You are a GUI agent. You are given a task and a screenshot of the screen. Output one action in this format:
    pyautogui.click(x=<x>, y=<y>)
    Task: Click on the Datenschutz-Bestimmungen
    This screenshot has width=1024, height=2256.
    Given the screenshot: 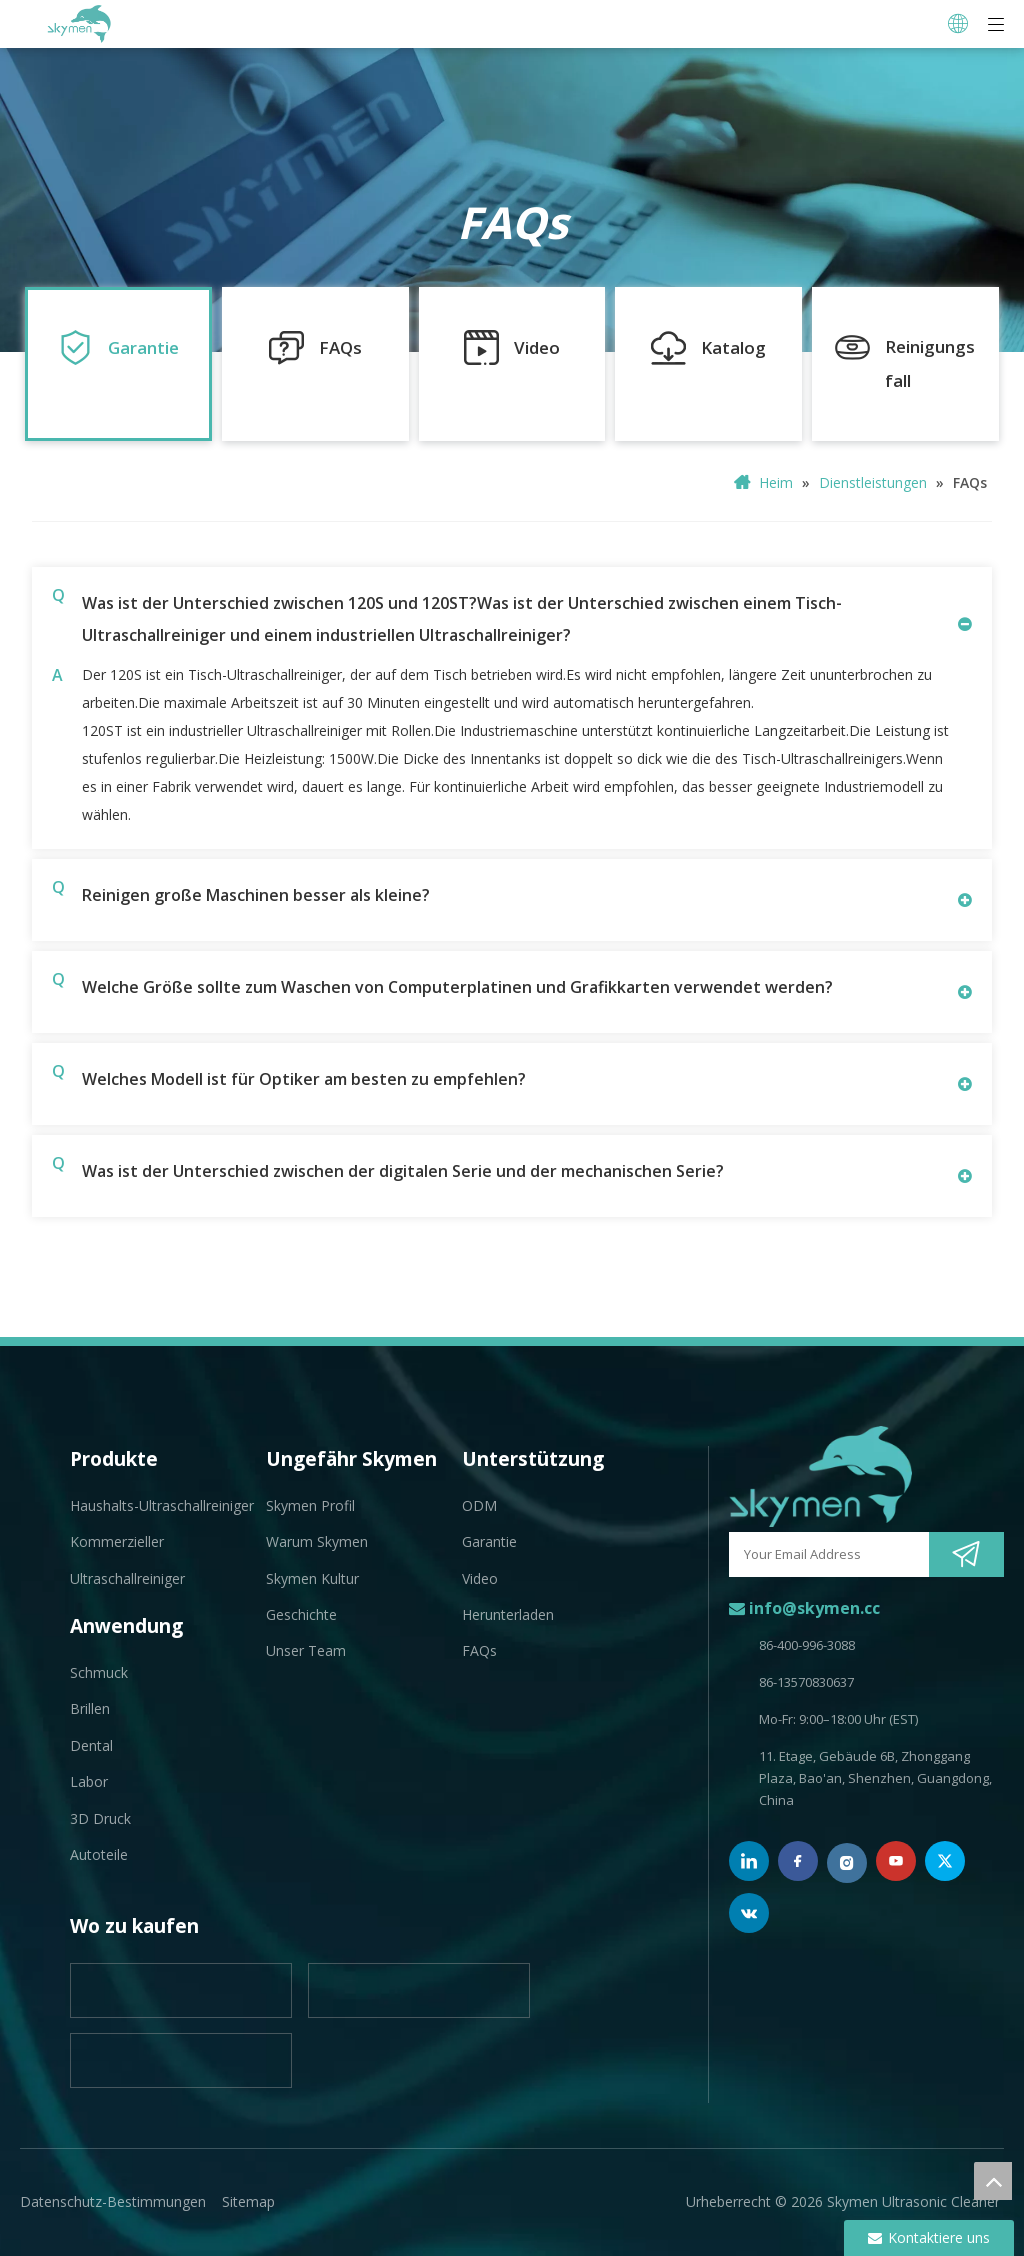 What is the action you would take?
    pyautogui.click(x=113, y=2201)
    